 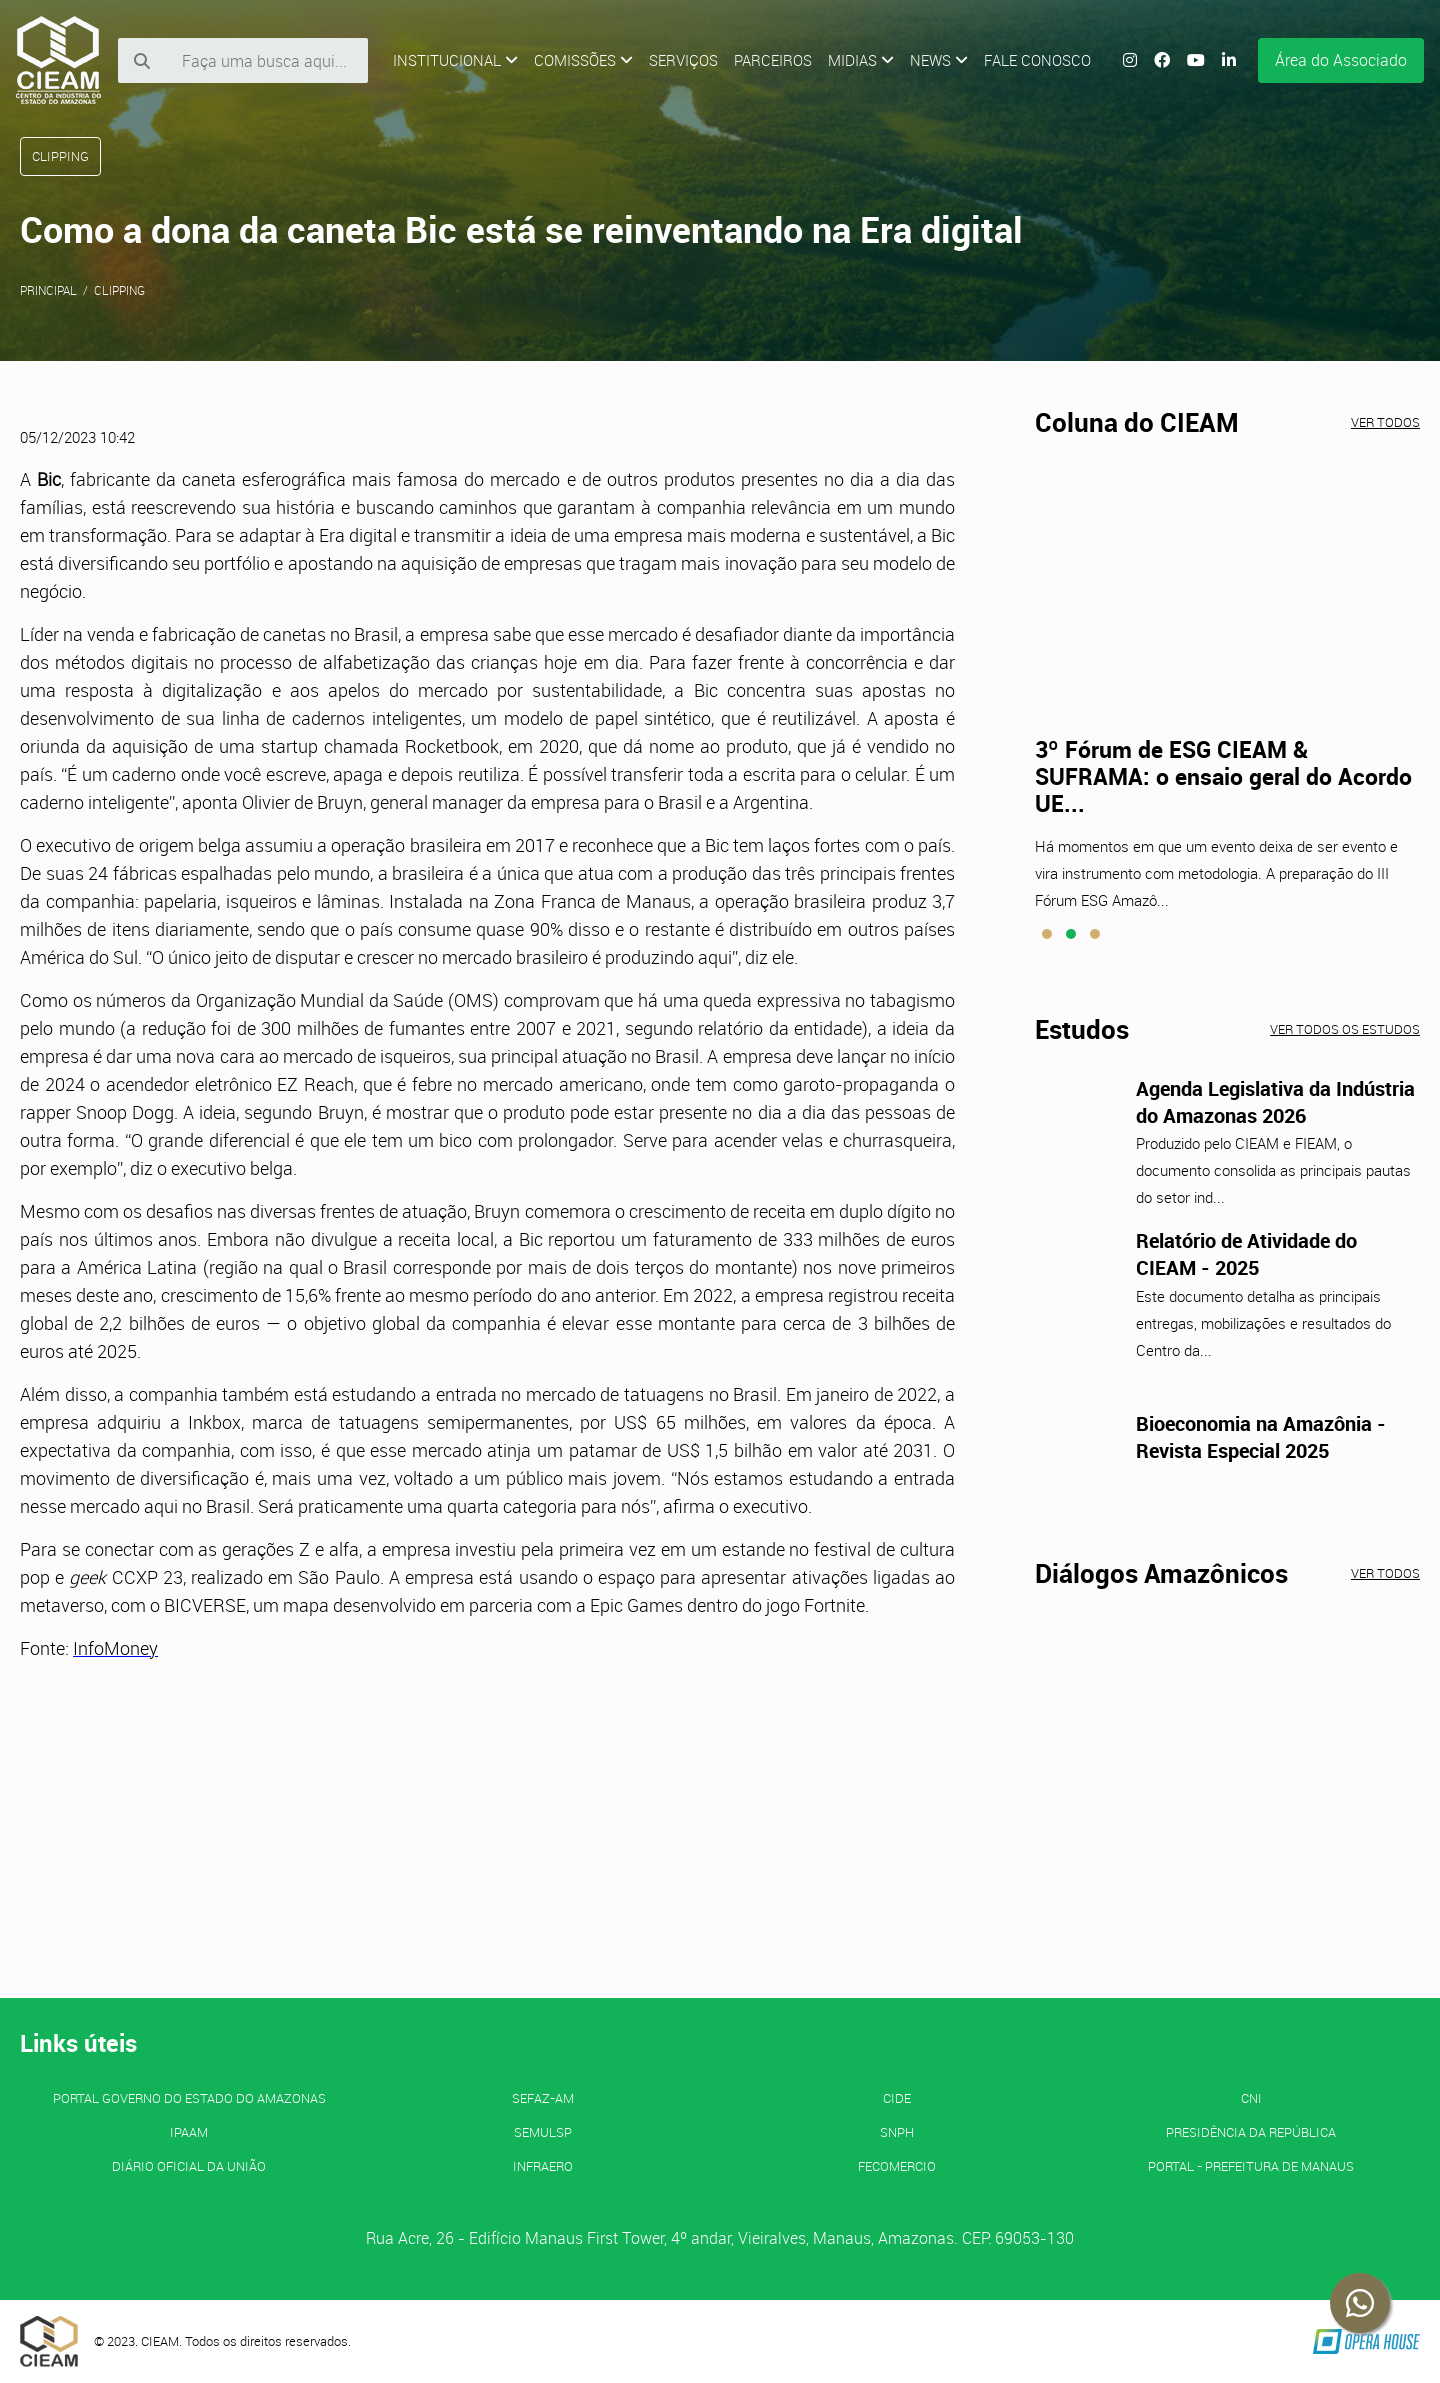 What do you see at coordinates (897, 2132) in the screenshot?
I see `SNPH` at bounding box center [897, 2132].